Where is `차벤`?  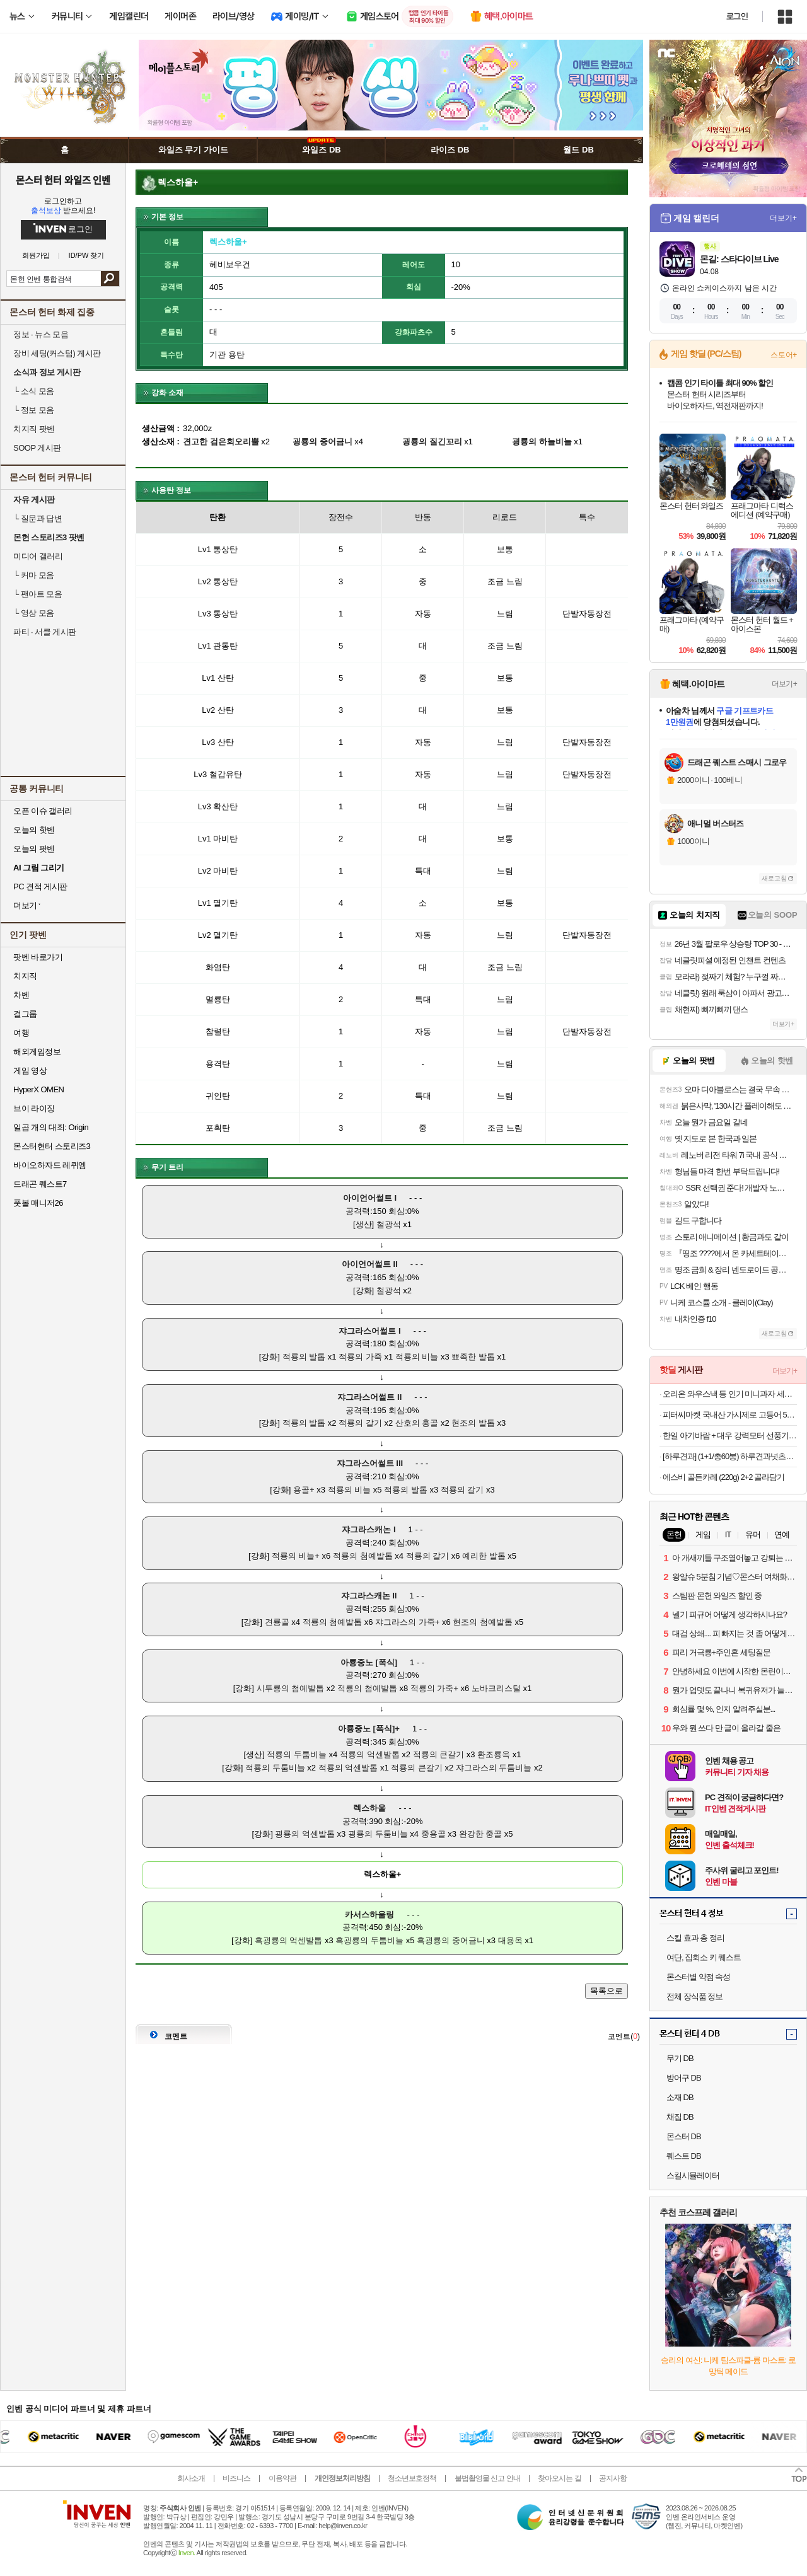 차벤 is located at coordinates (21, 995).